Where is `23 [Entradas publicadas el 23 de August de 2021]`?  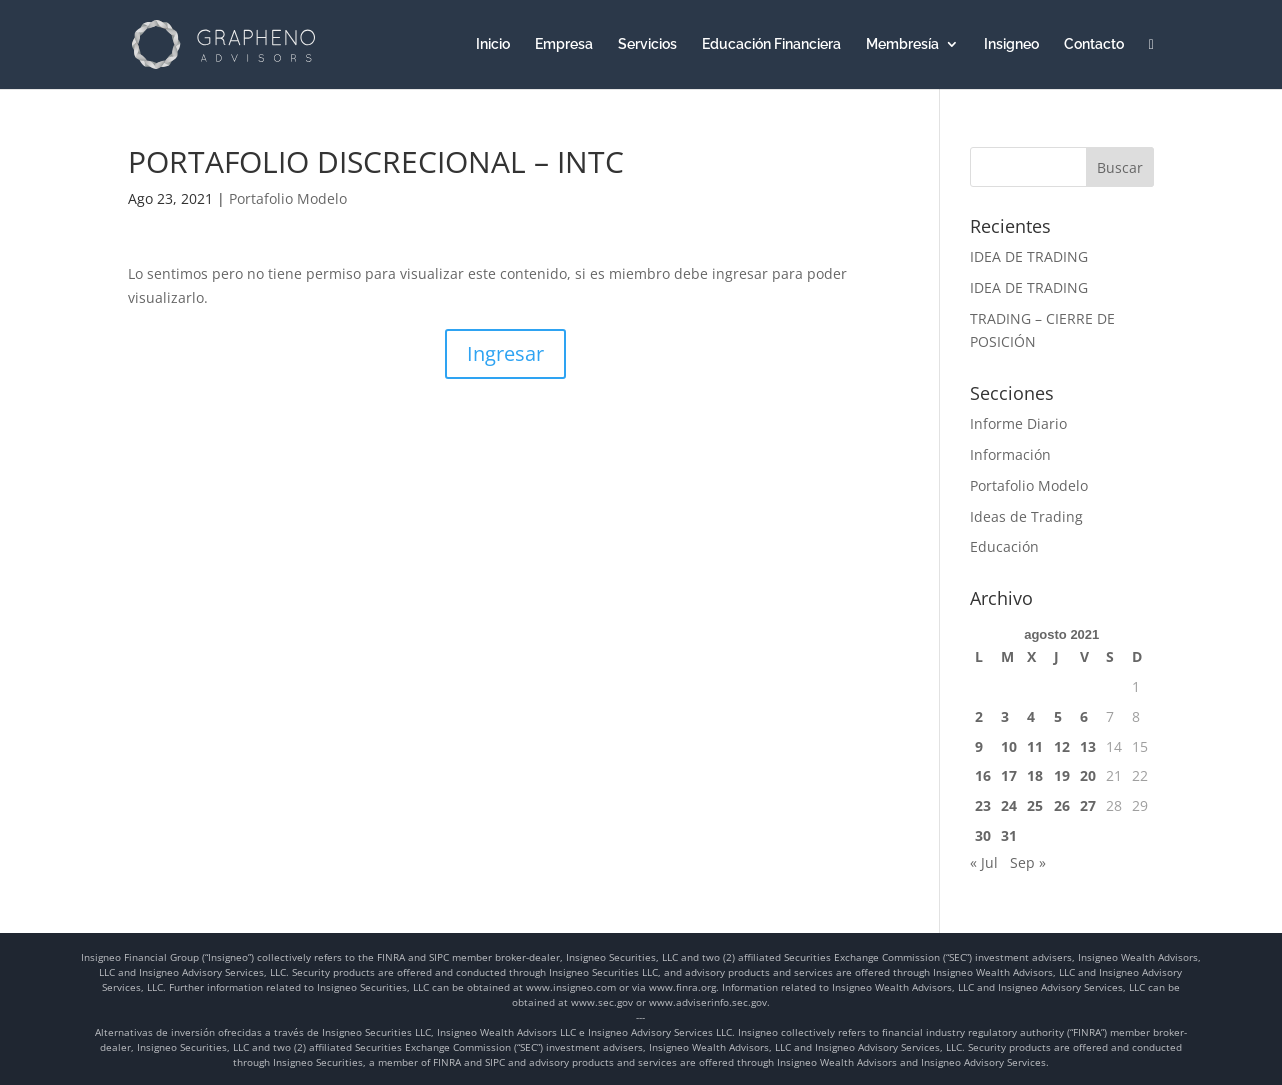 23 [Entradas publicadas el 23 de August de 2021] is located at coordinates (983, 805).